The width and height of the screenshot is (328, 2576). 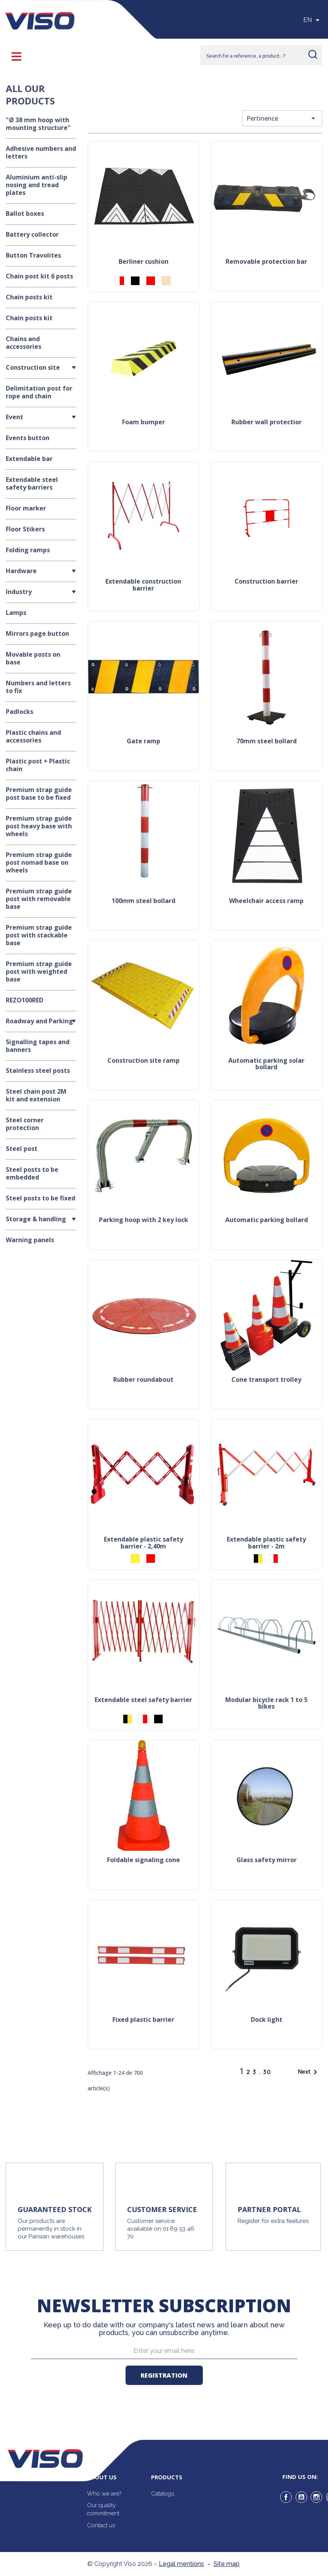 I want to click on [Red/White], so click(x=119, y=280).